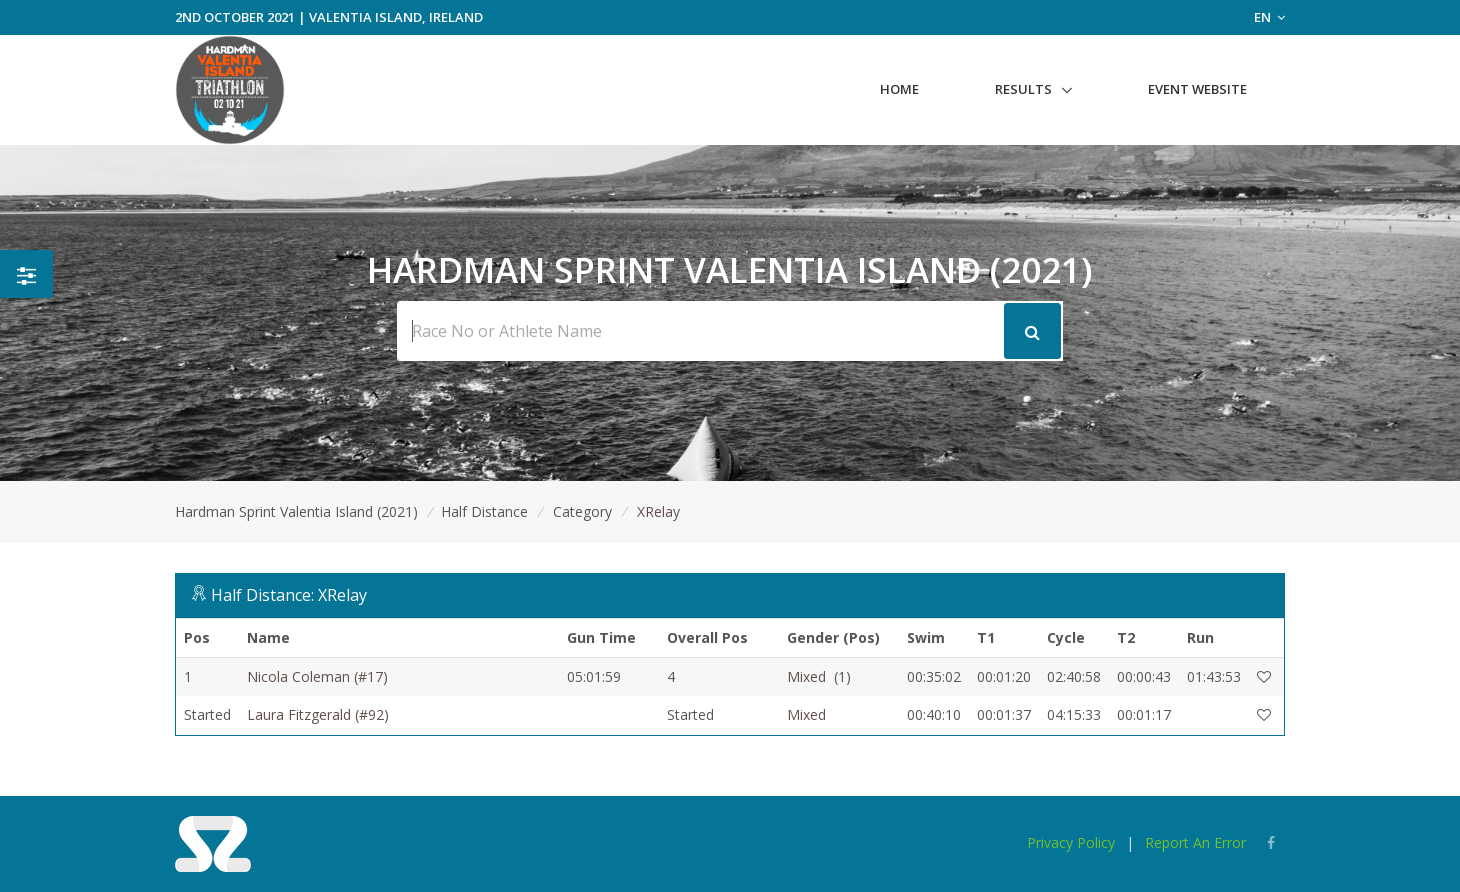 The width and height of the screenshot is (1460, 892). I want to click on Laura Fitzgerald (#92), so click(318, 714).